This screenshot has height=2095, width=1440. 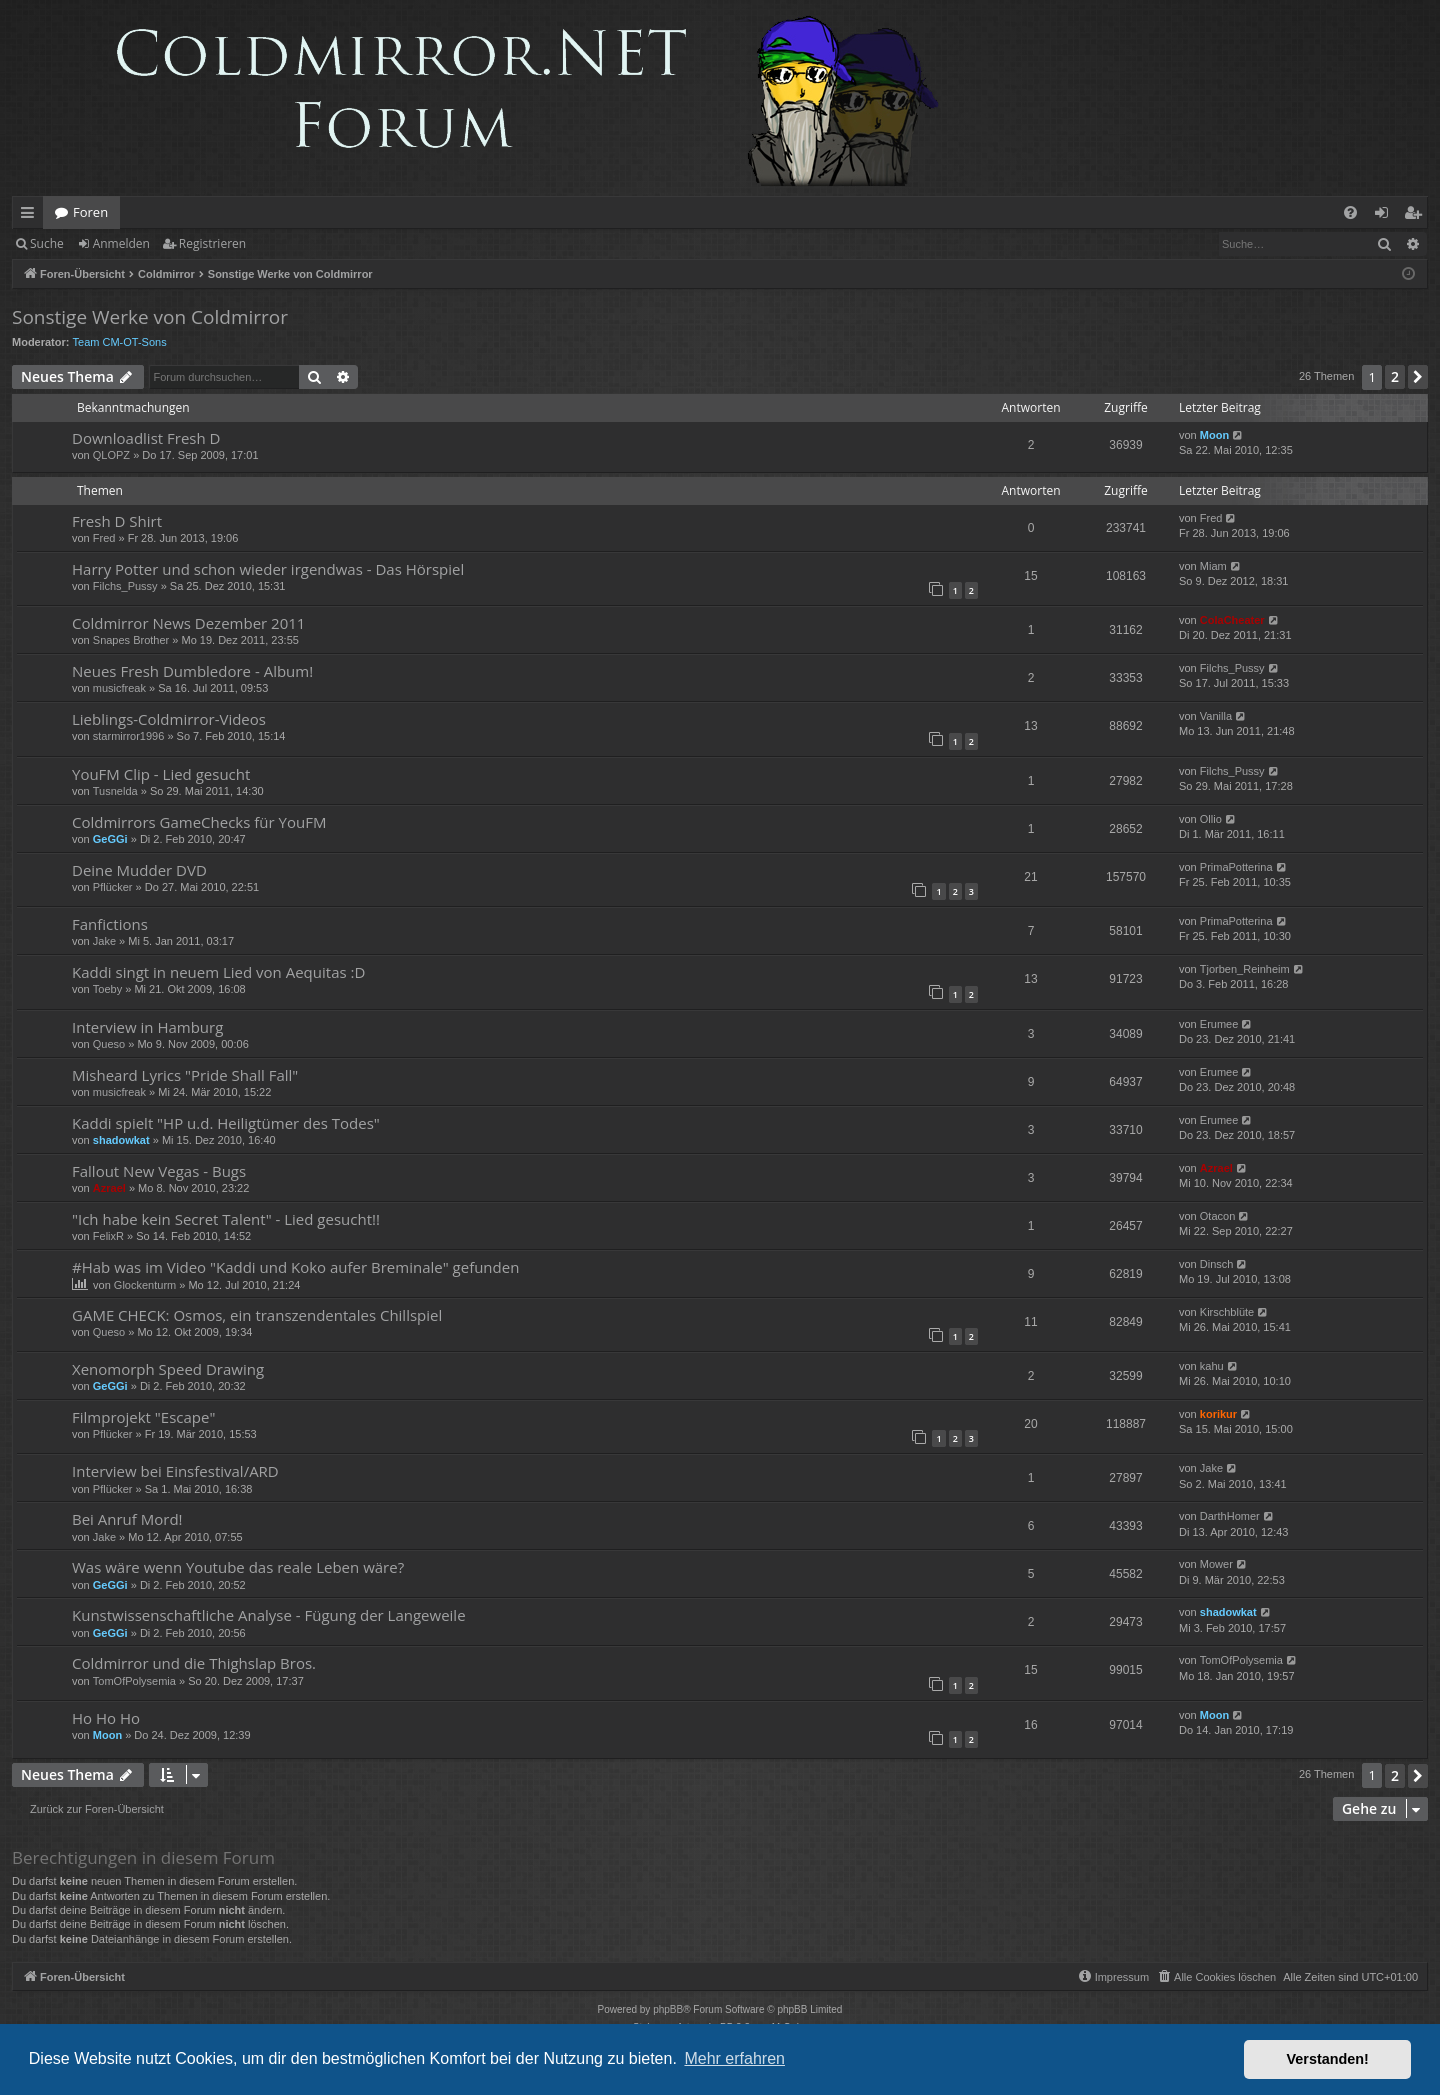 What do you see at coordinates (117, 521) in the screenshot?
I see `Fresh D Shirt` at bounding box center [117, 521].